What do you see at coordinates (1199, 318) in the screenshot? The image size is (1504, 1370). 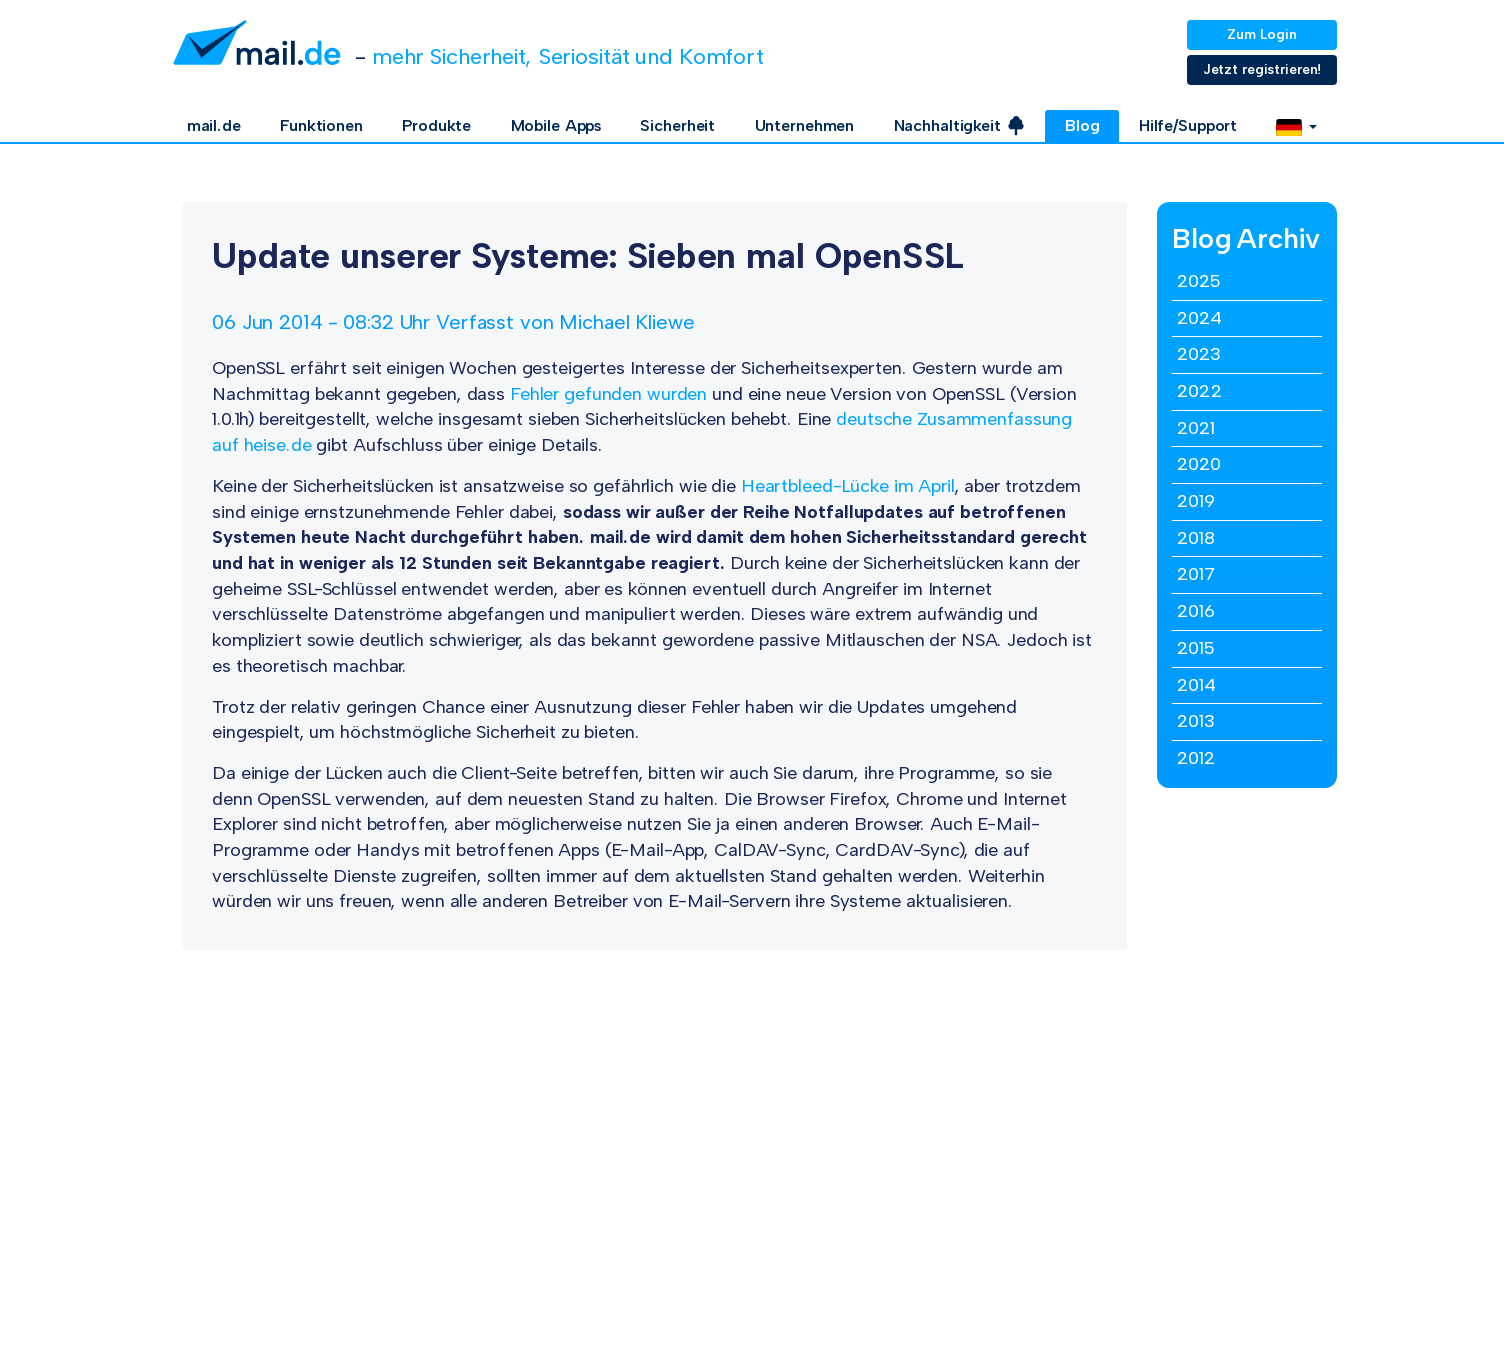 I see `2024` at bounding box center [1199, 318].